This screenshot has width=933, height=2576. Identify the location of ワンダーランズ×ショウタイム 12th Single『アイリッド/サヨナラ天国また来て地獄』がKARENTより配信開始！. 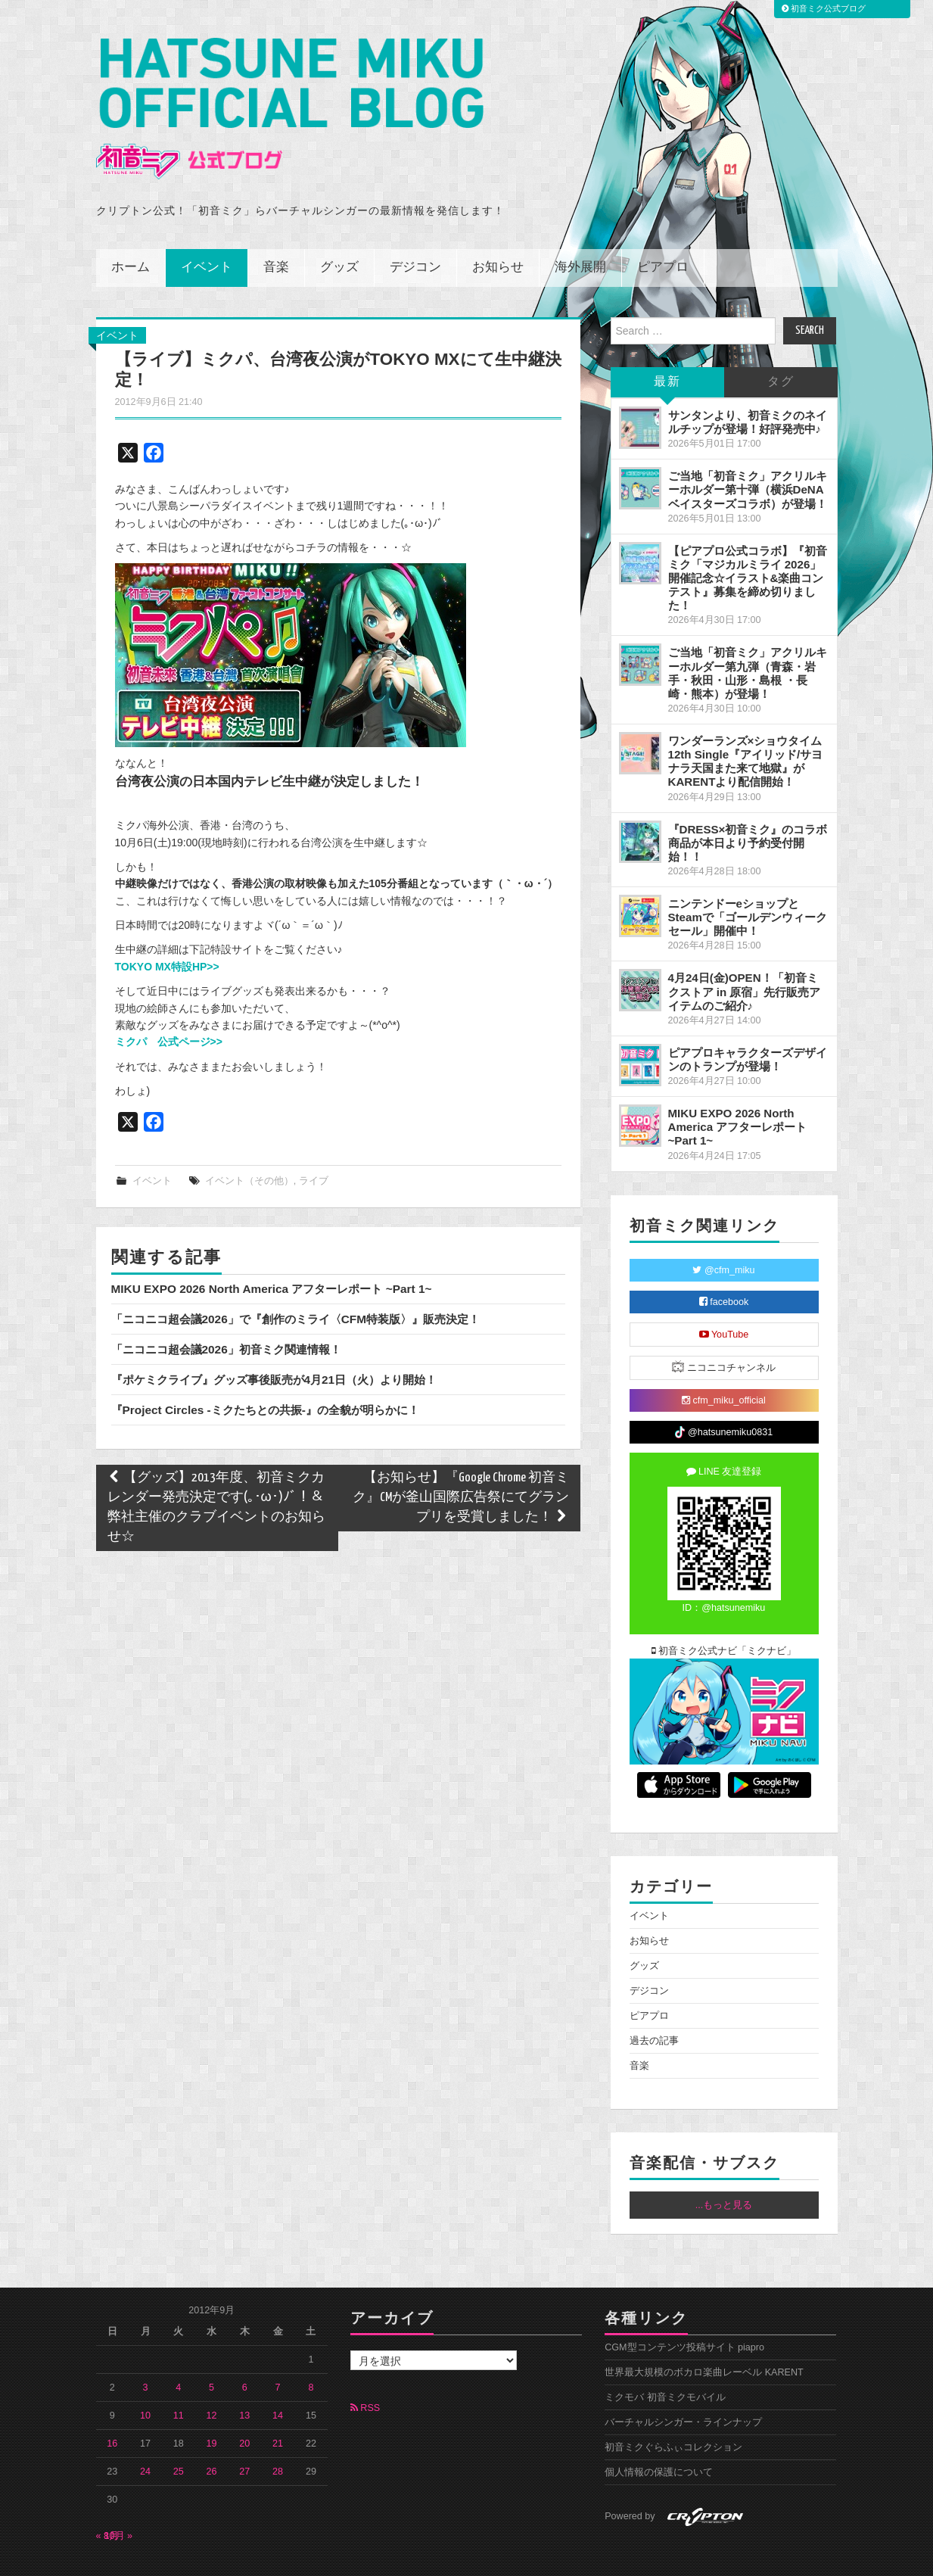
(745, 728).